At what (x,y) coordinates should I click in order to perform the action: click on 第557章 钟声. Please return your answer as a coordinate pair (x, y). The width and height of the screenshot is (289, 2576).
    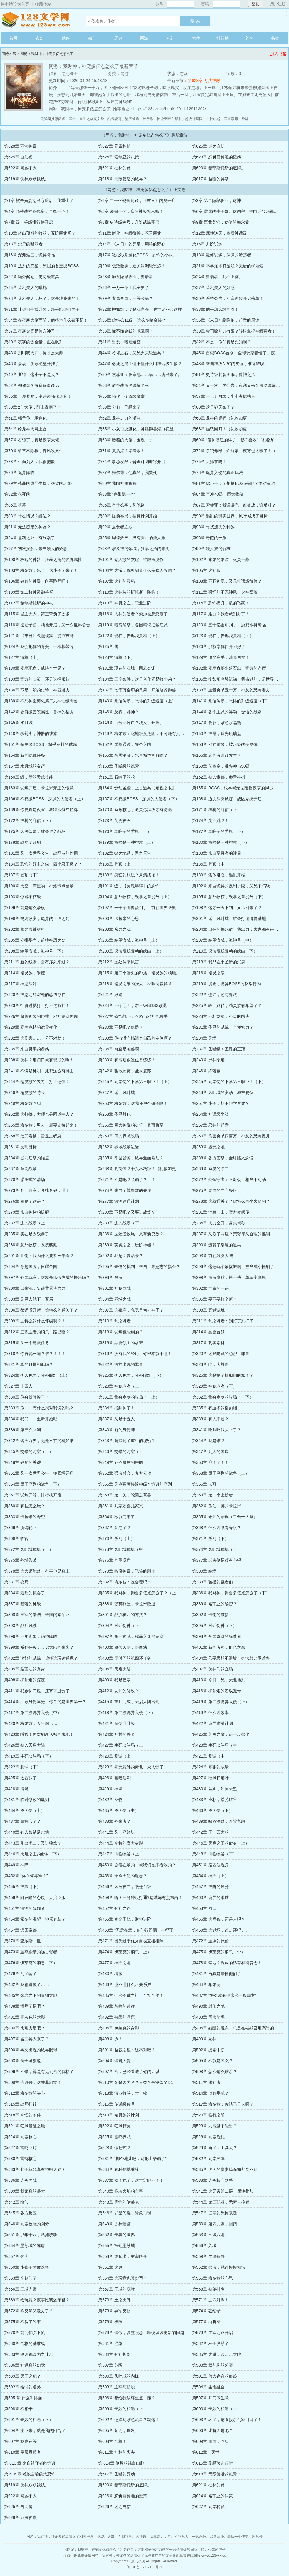
    Looking at the image, I should click on (16, 2256).